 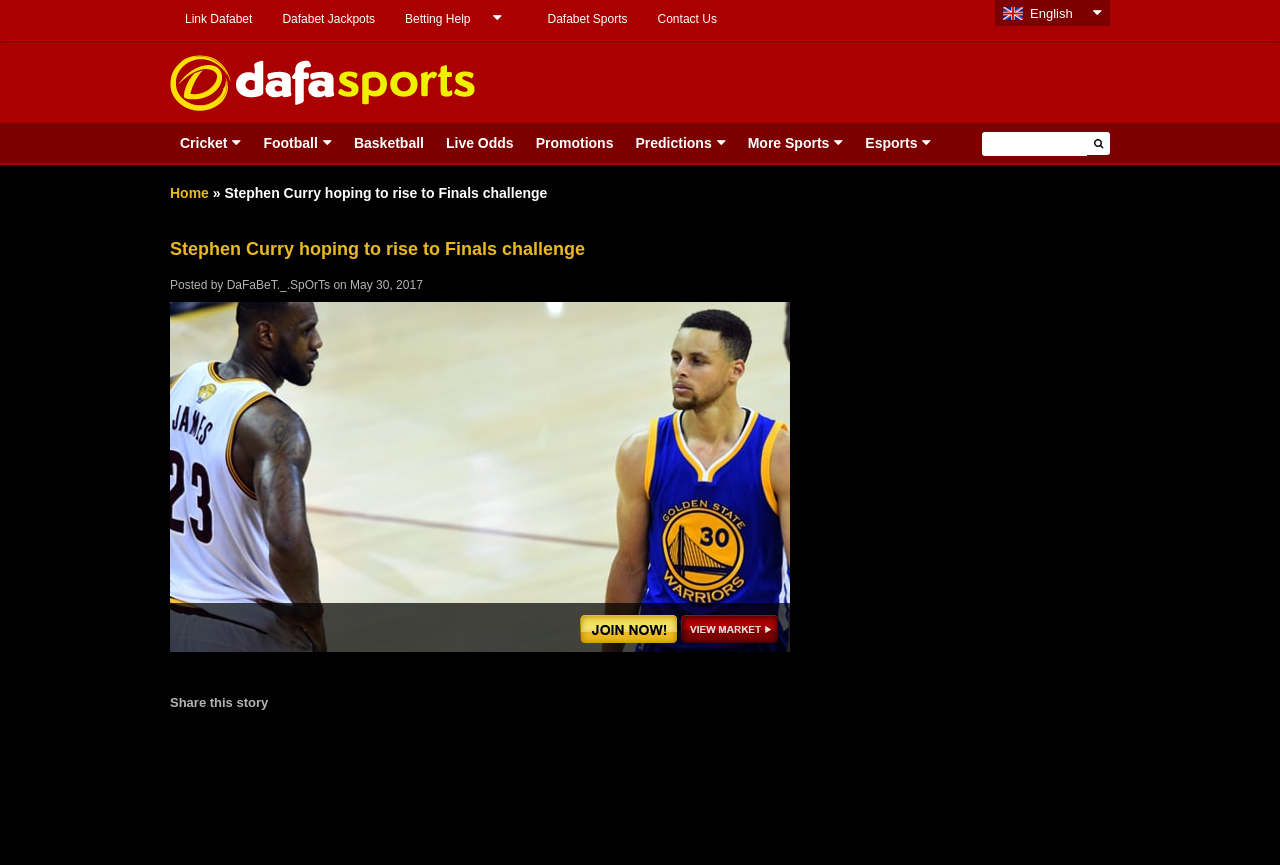 What do you see at coordinates (290, 143) in the screenshot?
I see `Football` at bounding box center [290, 143].